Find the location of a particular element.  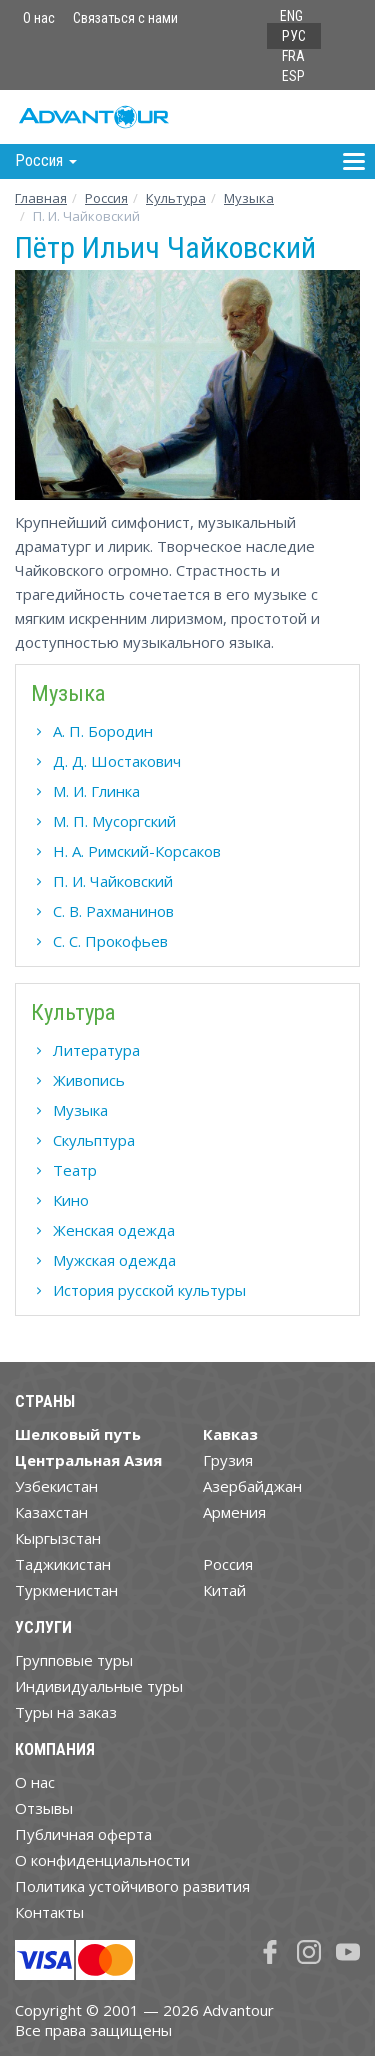

П. И. Чайковский is located at coordinates (113, 881).